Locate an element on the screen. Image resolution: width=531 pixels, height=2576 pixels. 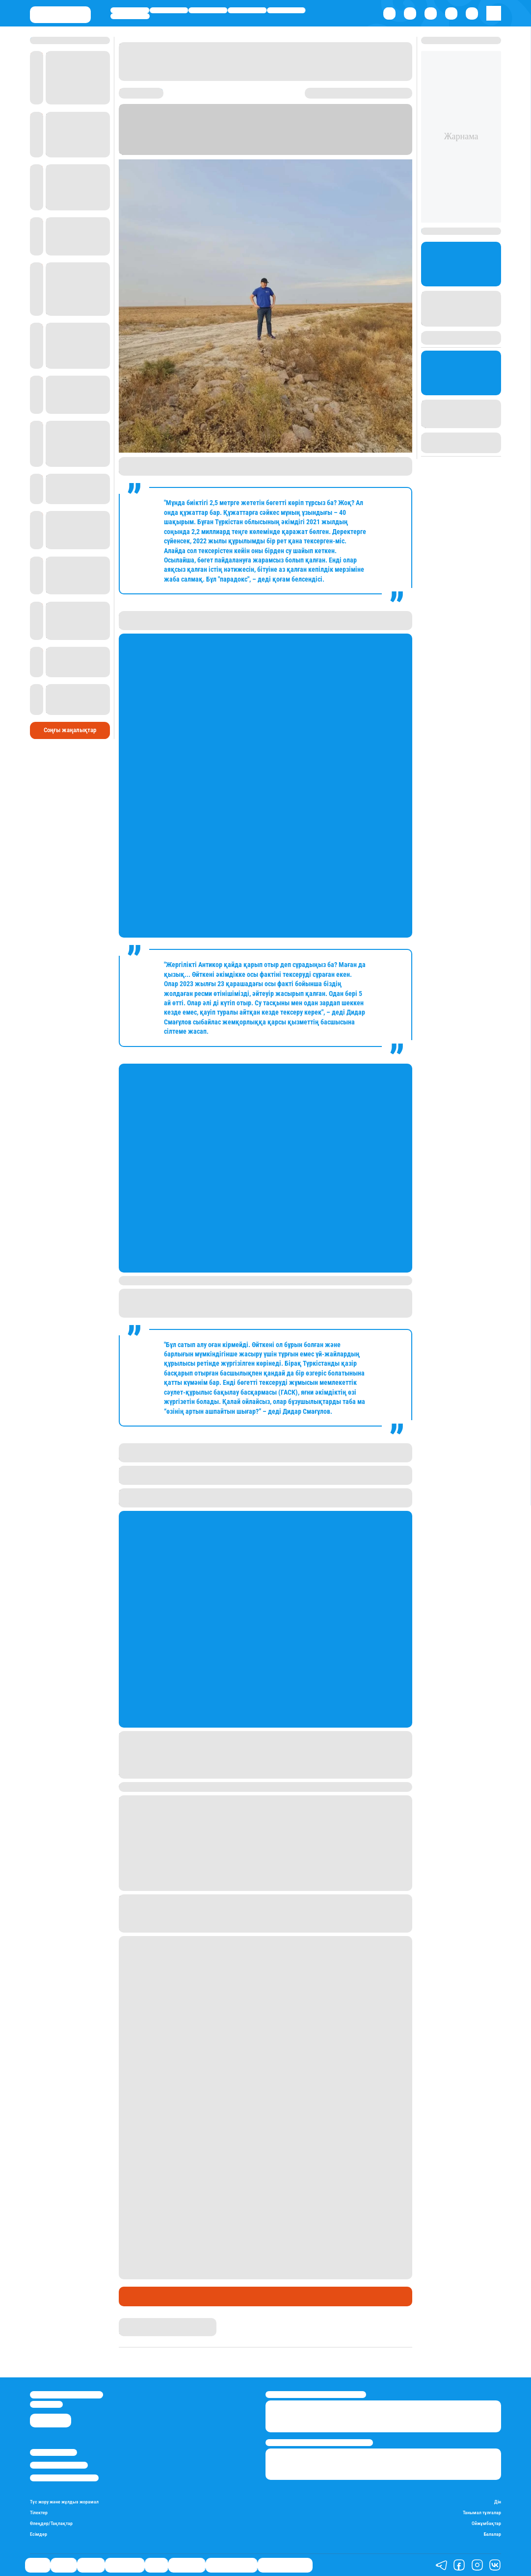
Танымал тұлғалар is located at coordinates (482, 2513).